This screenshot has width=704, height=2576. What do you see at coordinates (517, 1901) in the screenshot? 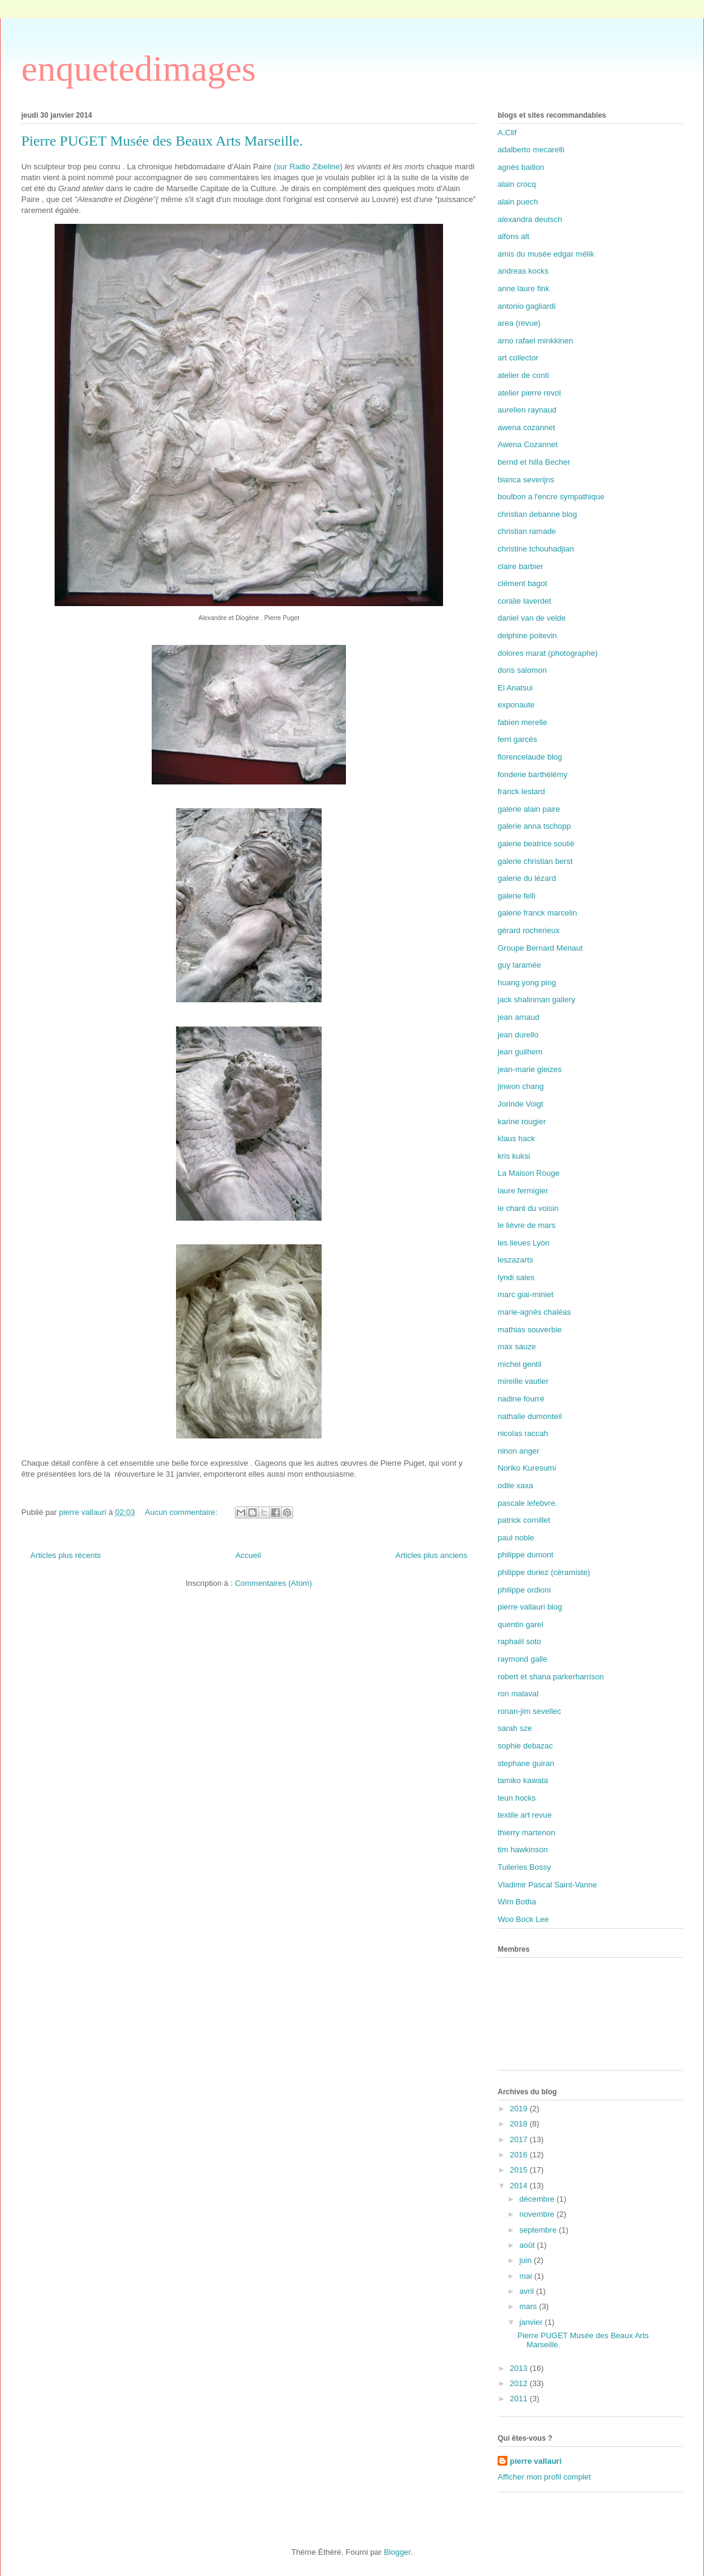
I see `Wim Botha` at bounding box center [517, 1901].